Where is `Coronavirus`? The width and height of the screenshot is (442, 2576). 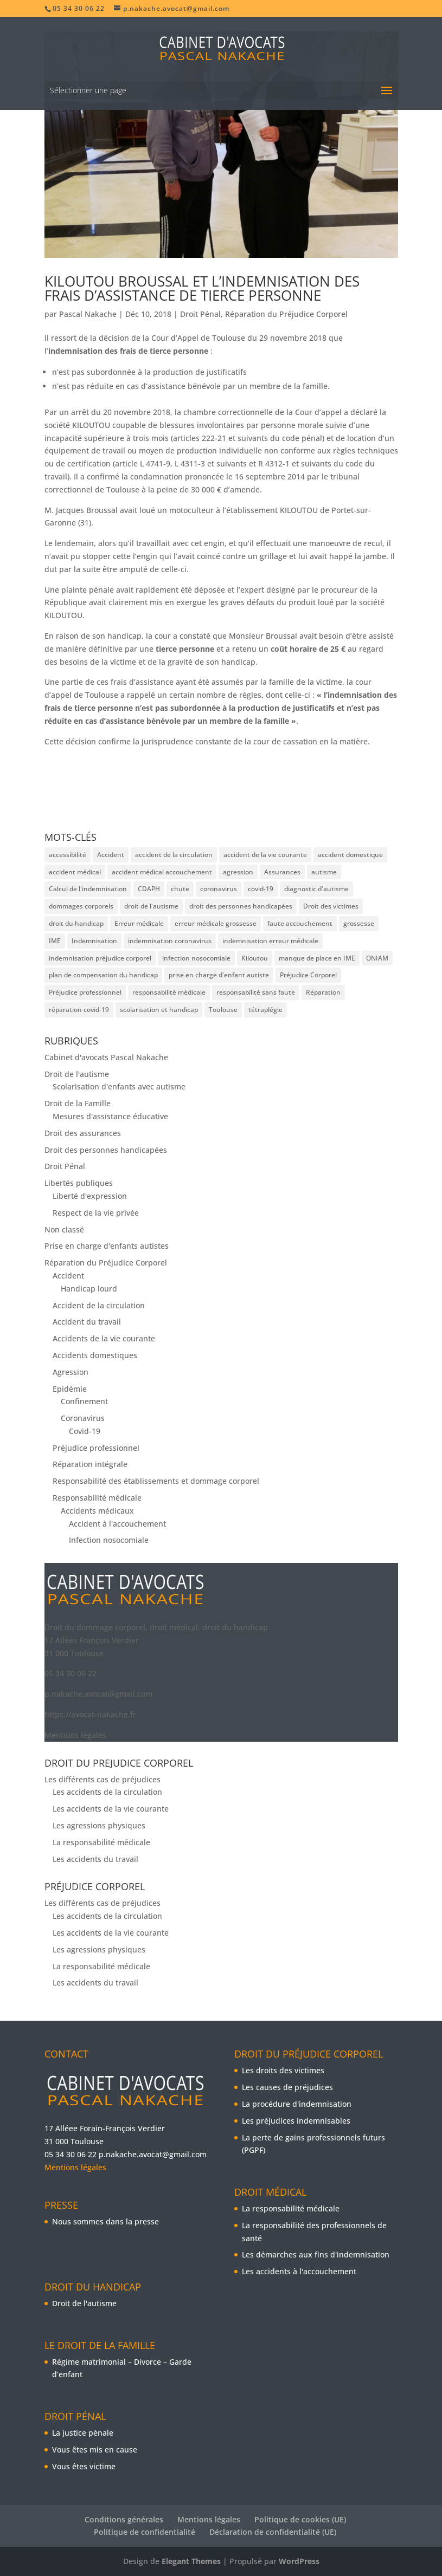 Coronavirus is located at coordinates (83, 1418).